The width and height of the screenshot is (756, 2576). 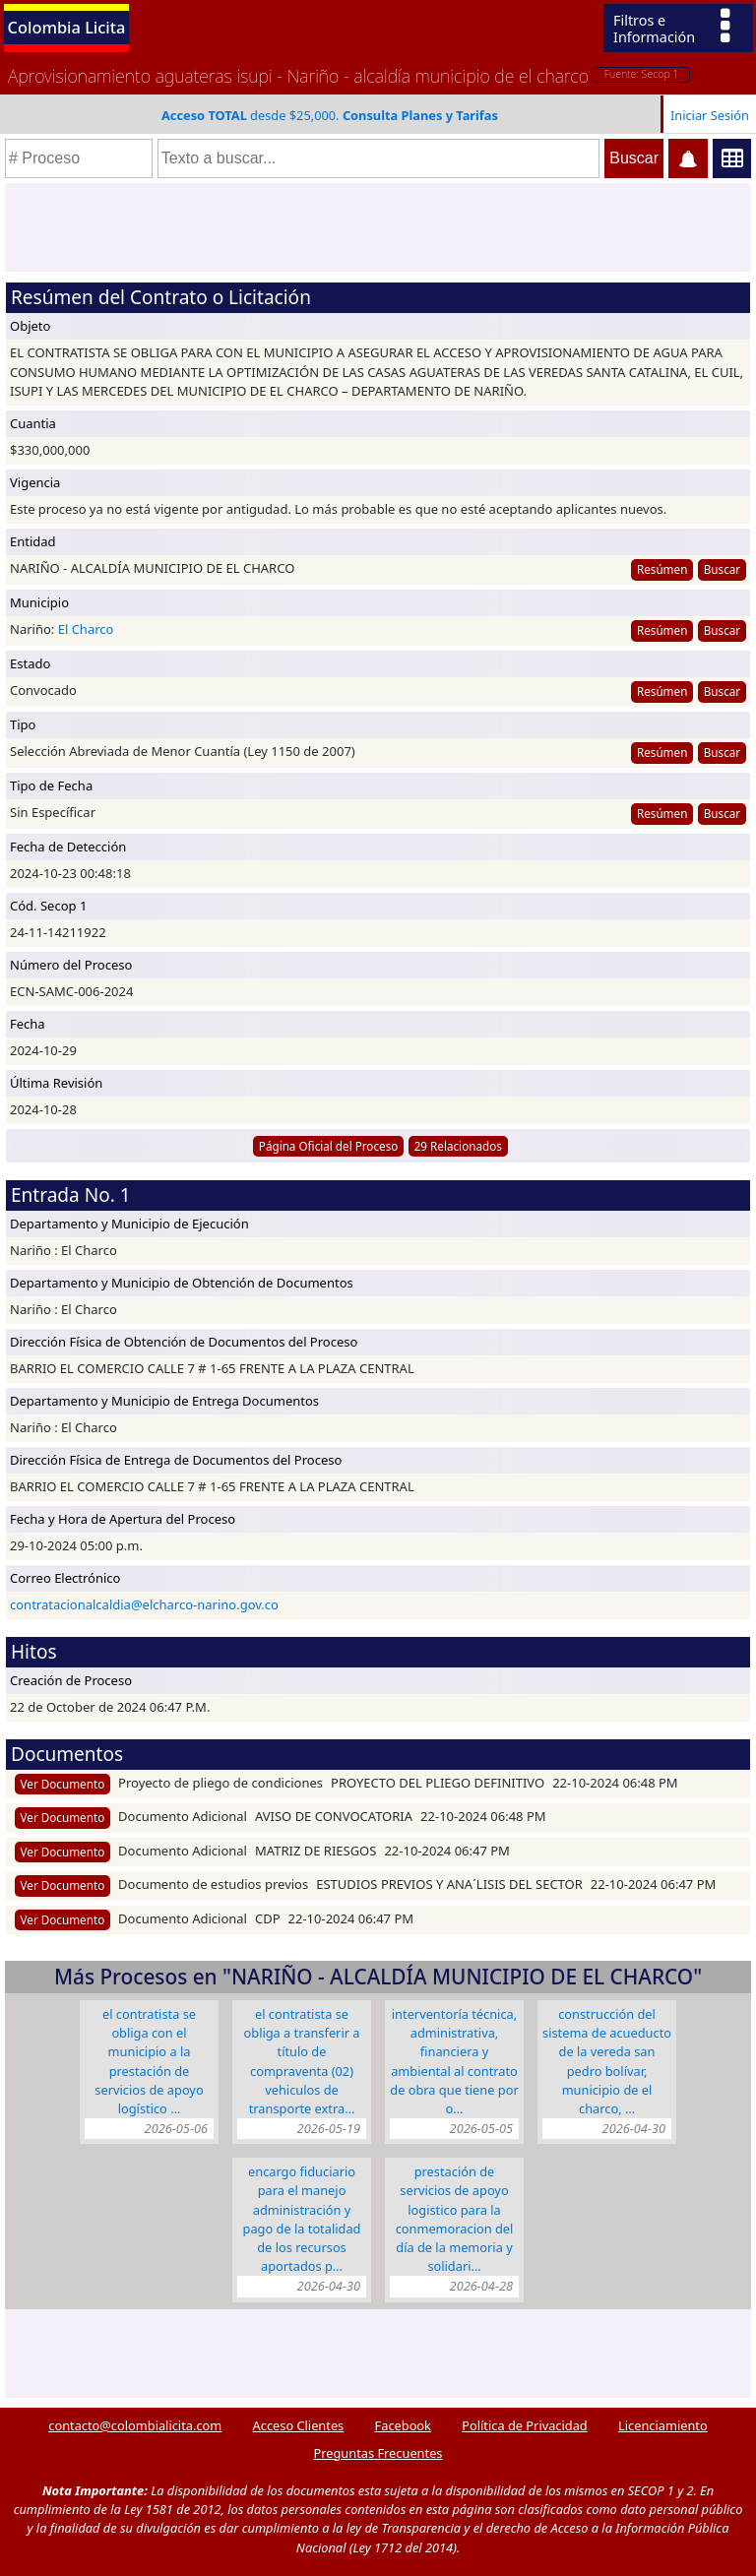 What do you see at coordinates (144, 1604) in the screenshot?
I see `contratacionalcaldia@elcharco-narino.gov.co` at bounding box center [144, 1604].